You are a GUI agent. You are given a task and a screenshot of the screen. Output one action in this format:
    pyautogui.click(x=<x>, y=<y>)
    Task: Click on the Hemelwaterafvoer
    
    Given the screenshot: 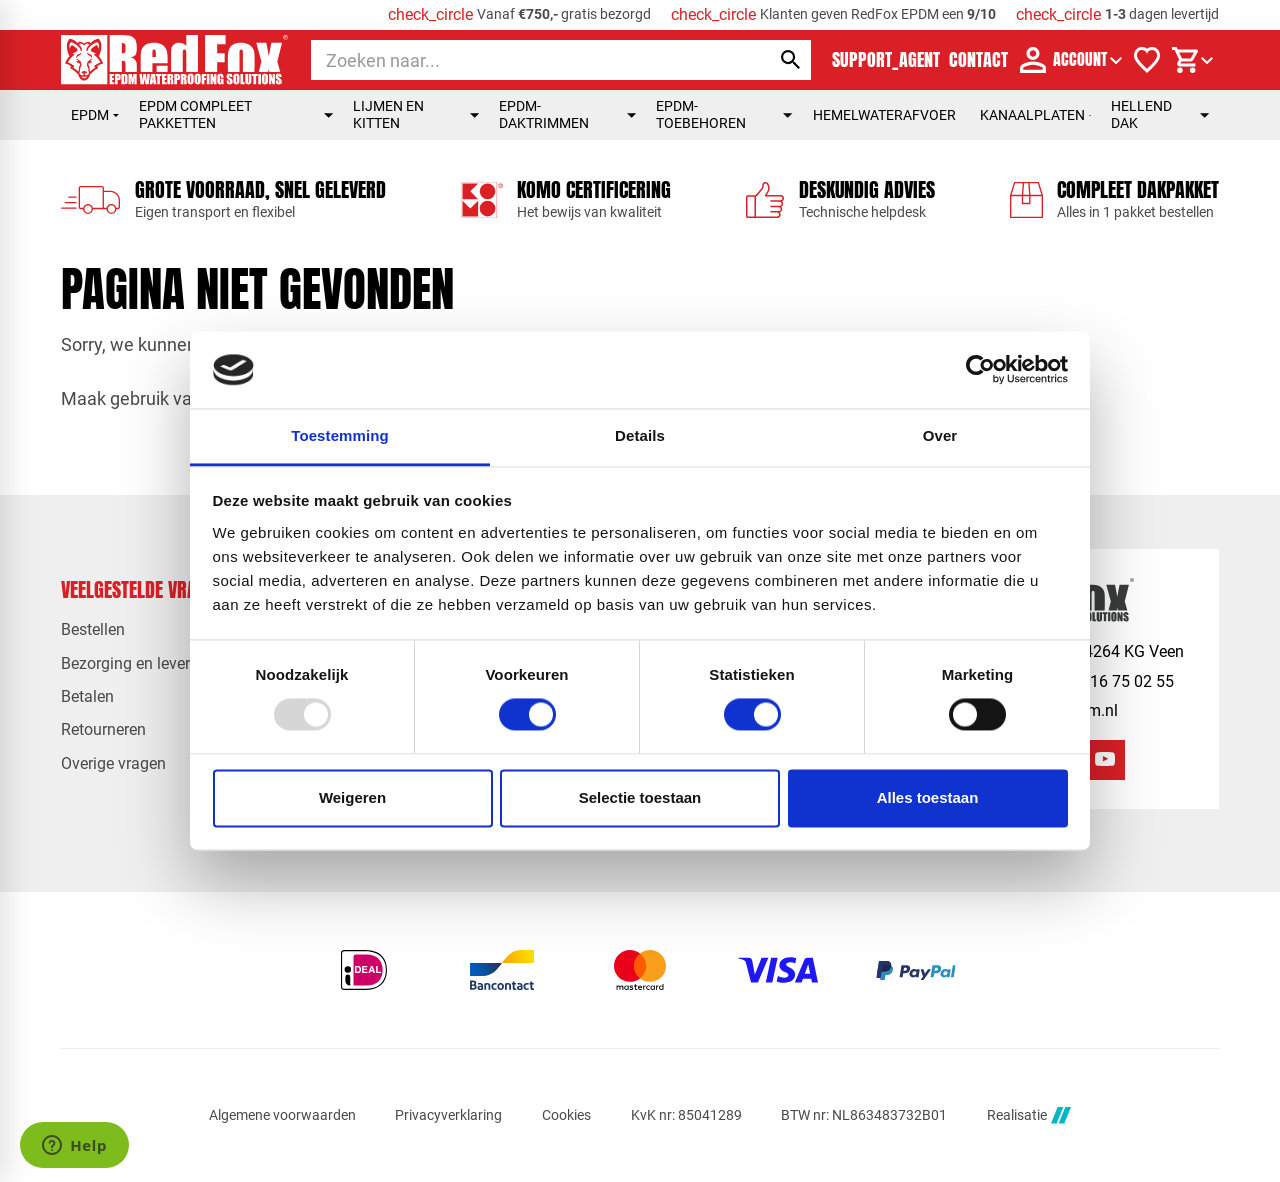 What is the action you would take?
    pyautogui.click(x=884, y=115)
    